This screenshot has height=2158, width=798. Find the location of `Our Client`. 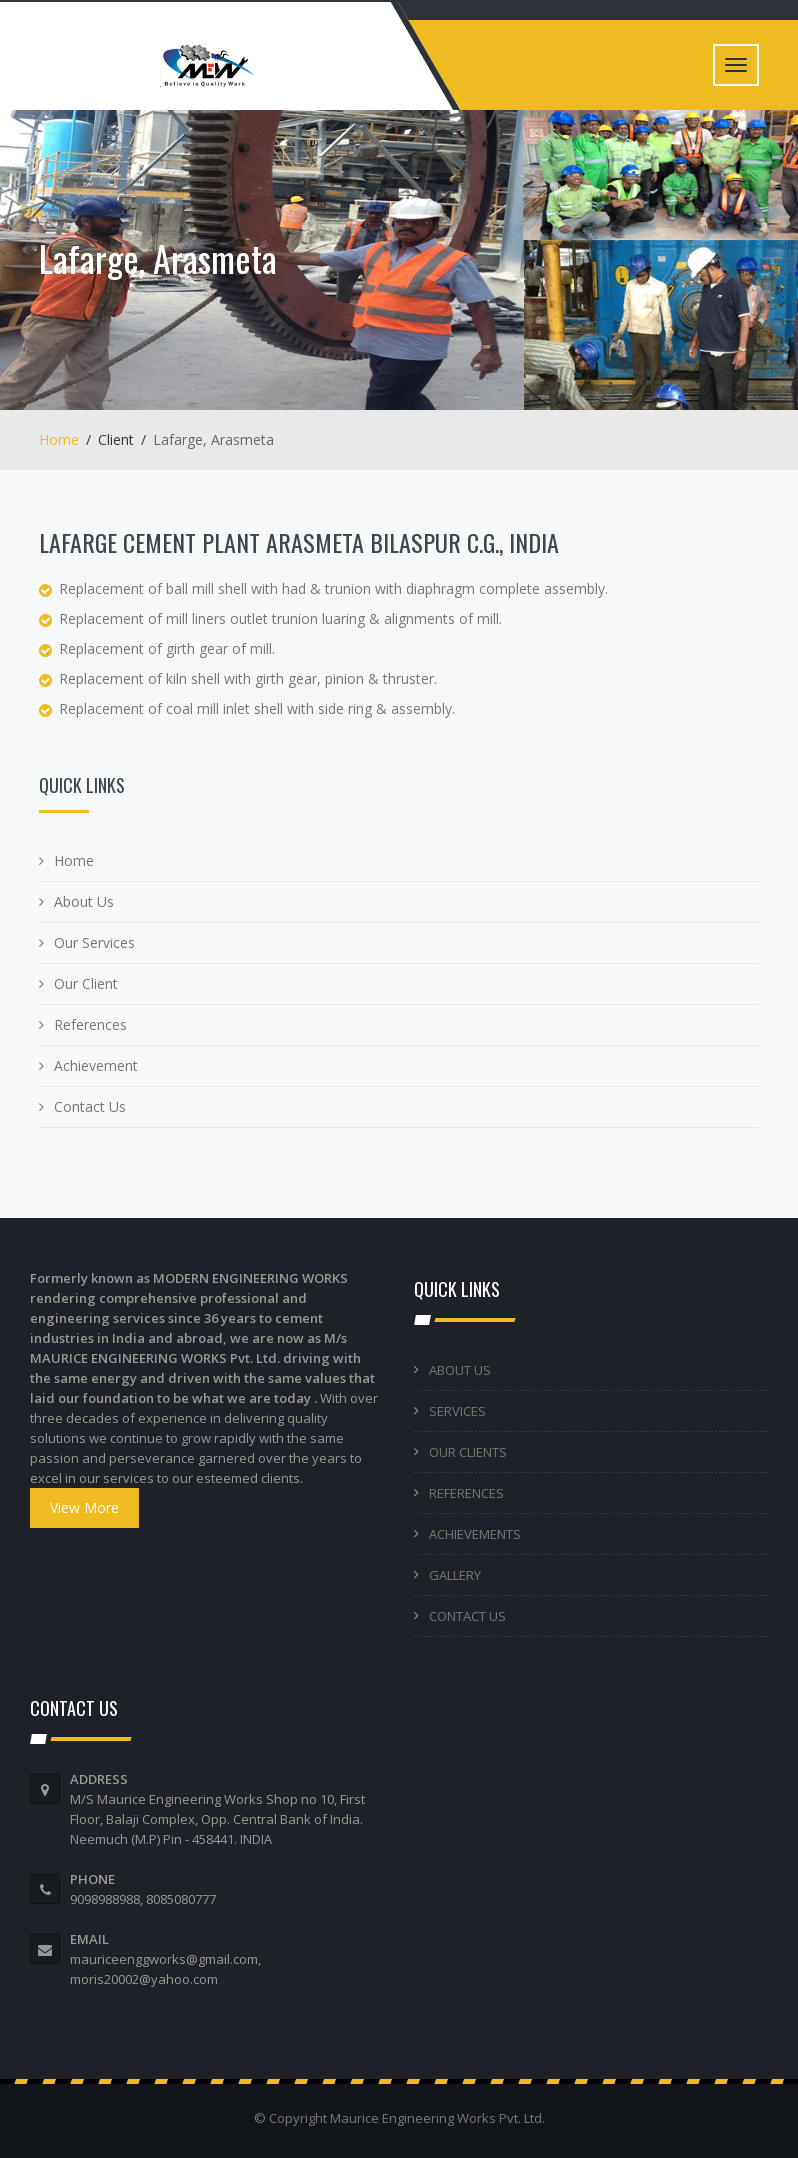

Our Client is located at coordinates (86, 983).